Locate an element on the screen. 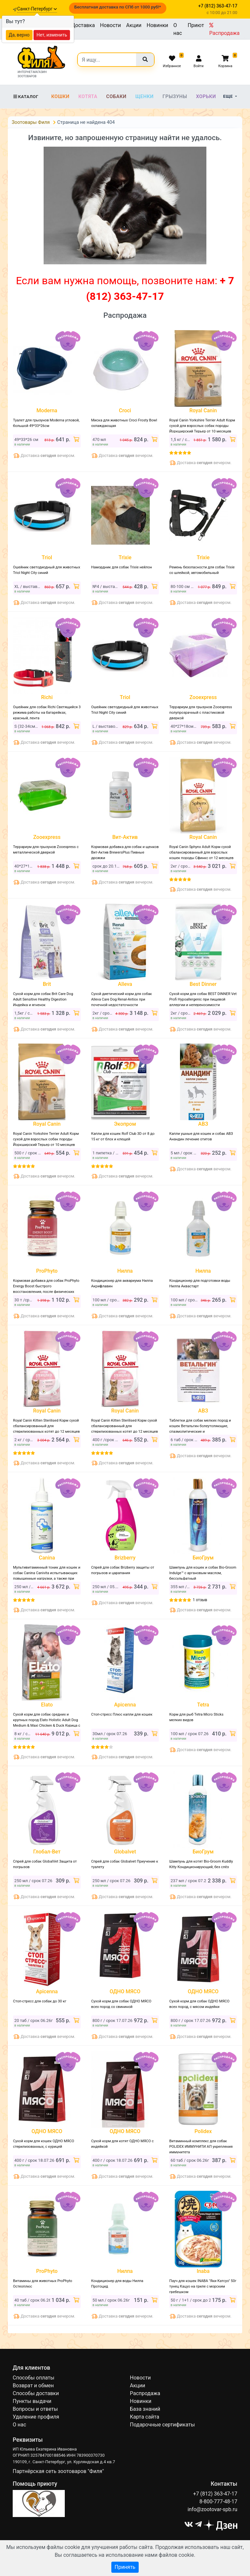 This screenshot has width=250, height=2576. Каталог is located at coordinates (25, 96).